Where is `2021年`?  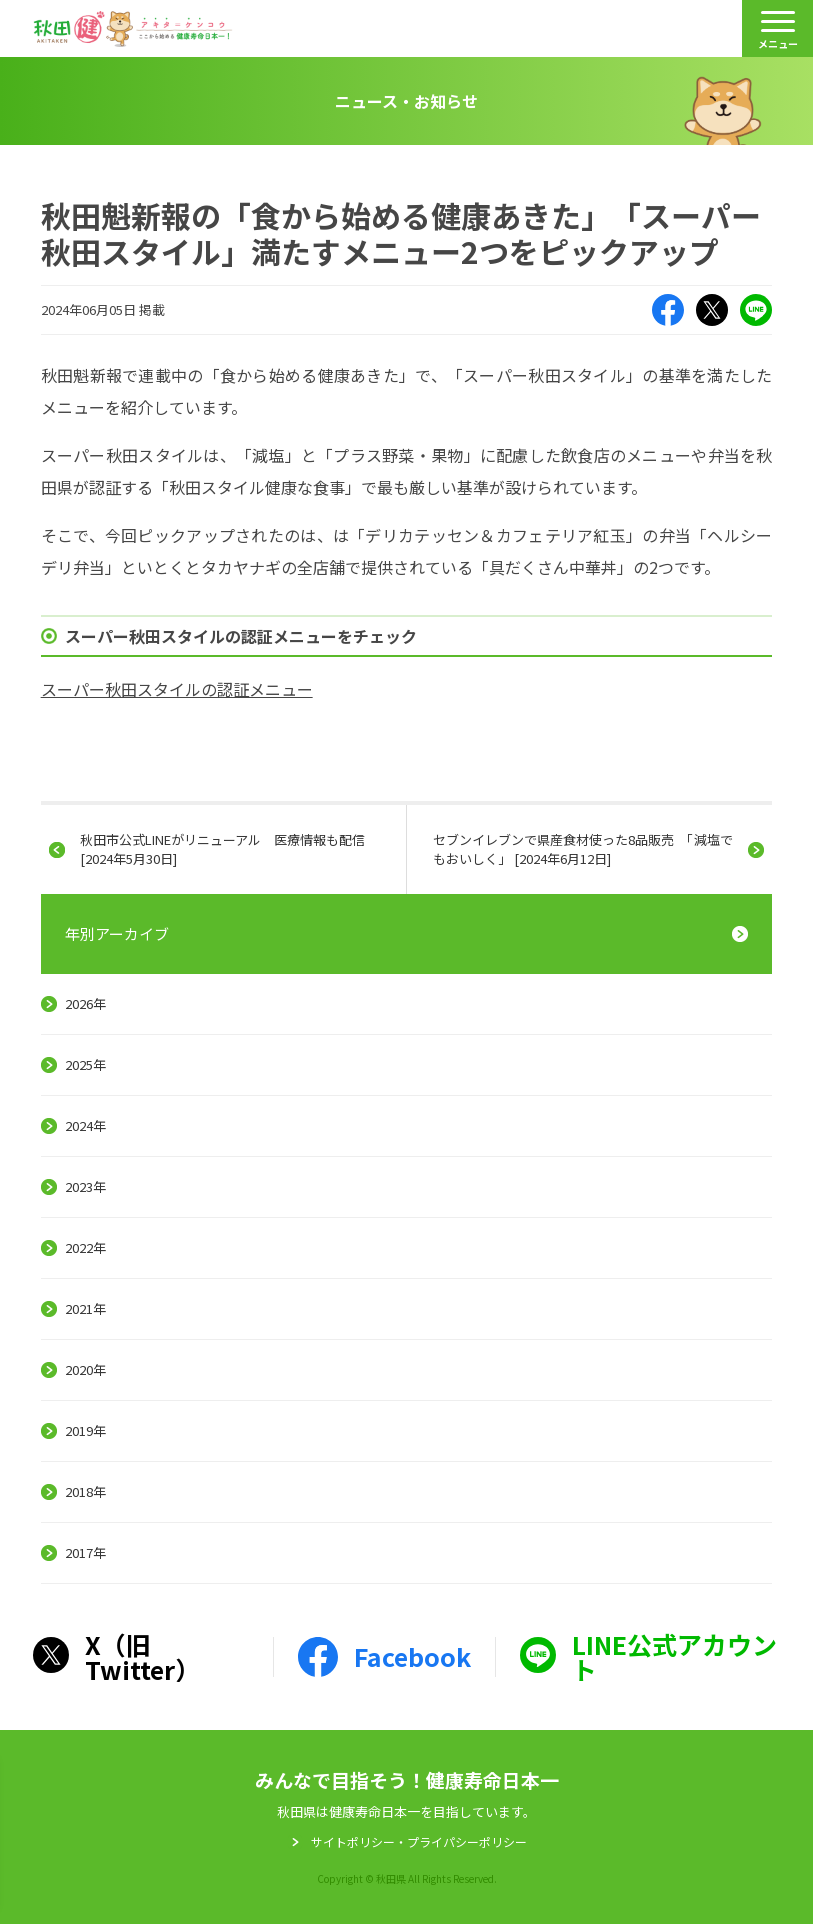 2021年 is located at coordinates (85, 1308).